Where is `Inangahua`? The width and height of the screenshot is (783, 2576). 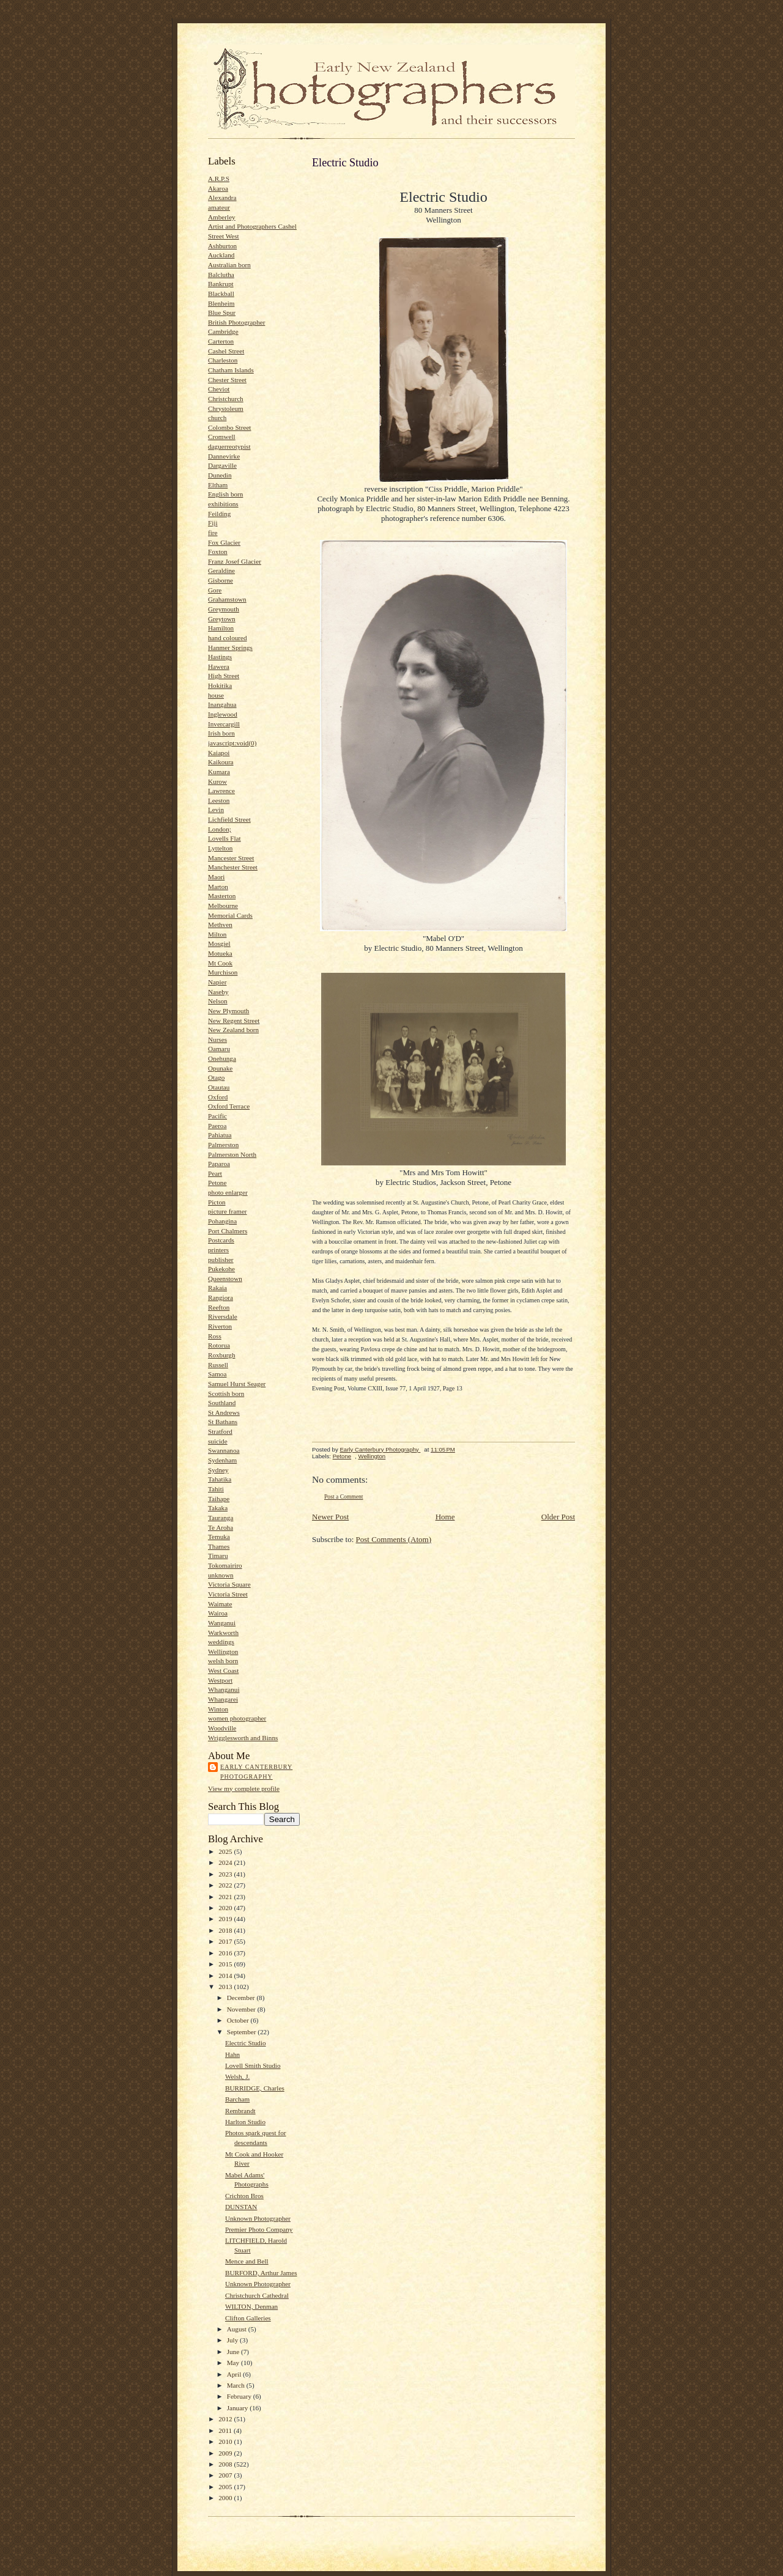
Inangahua is located at coordinates (222, 704).